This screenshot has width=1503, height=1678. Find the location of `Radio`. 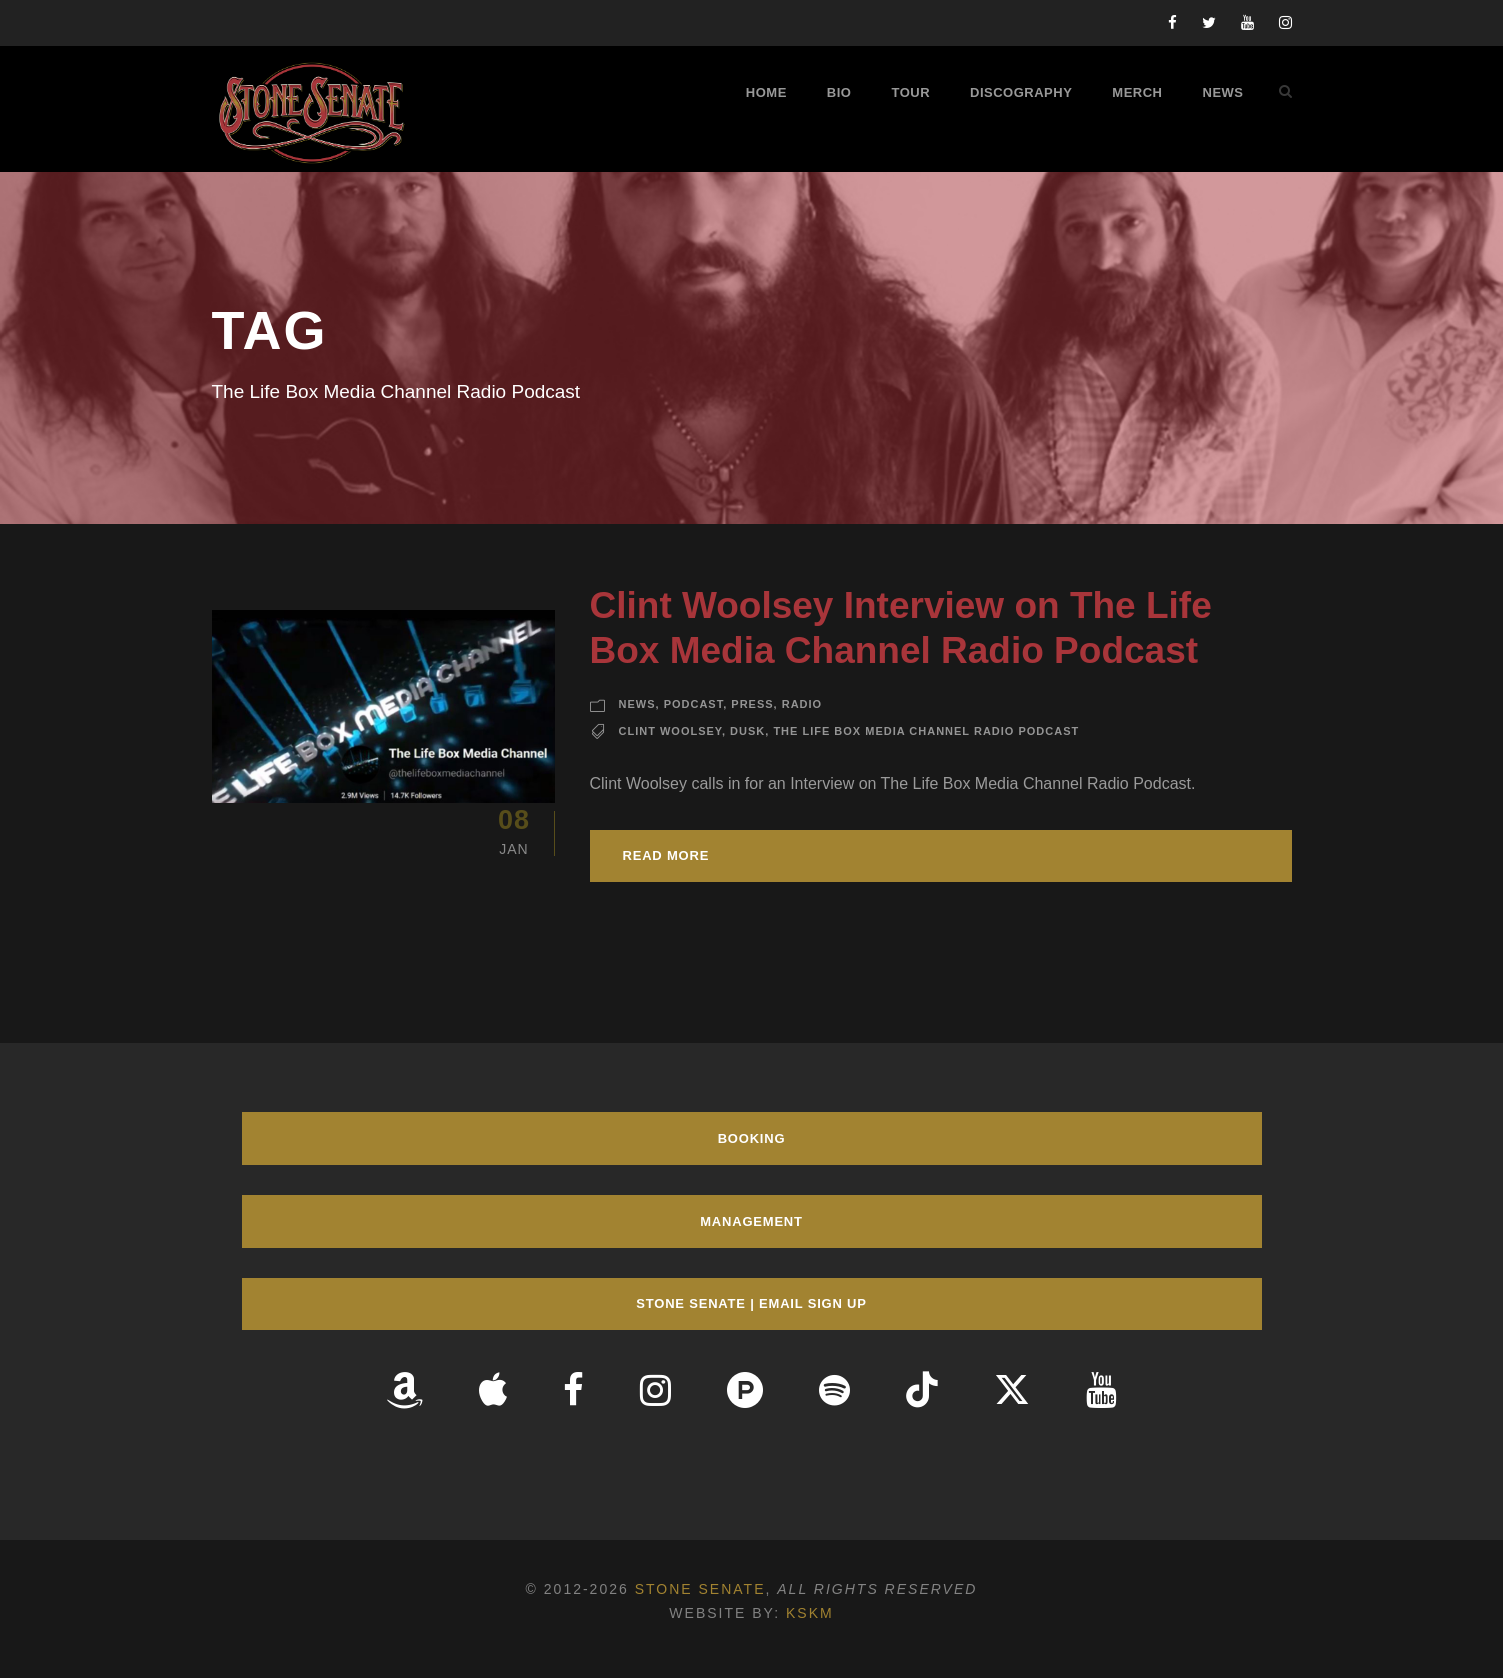

Radio is located at coordinates (802, 704).